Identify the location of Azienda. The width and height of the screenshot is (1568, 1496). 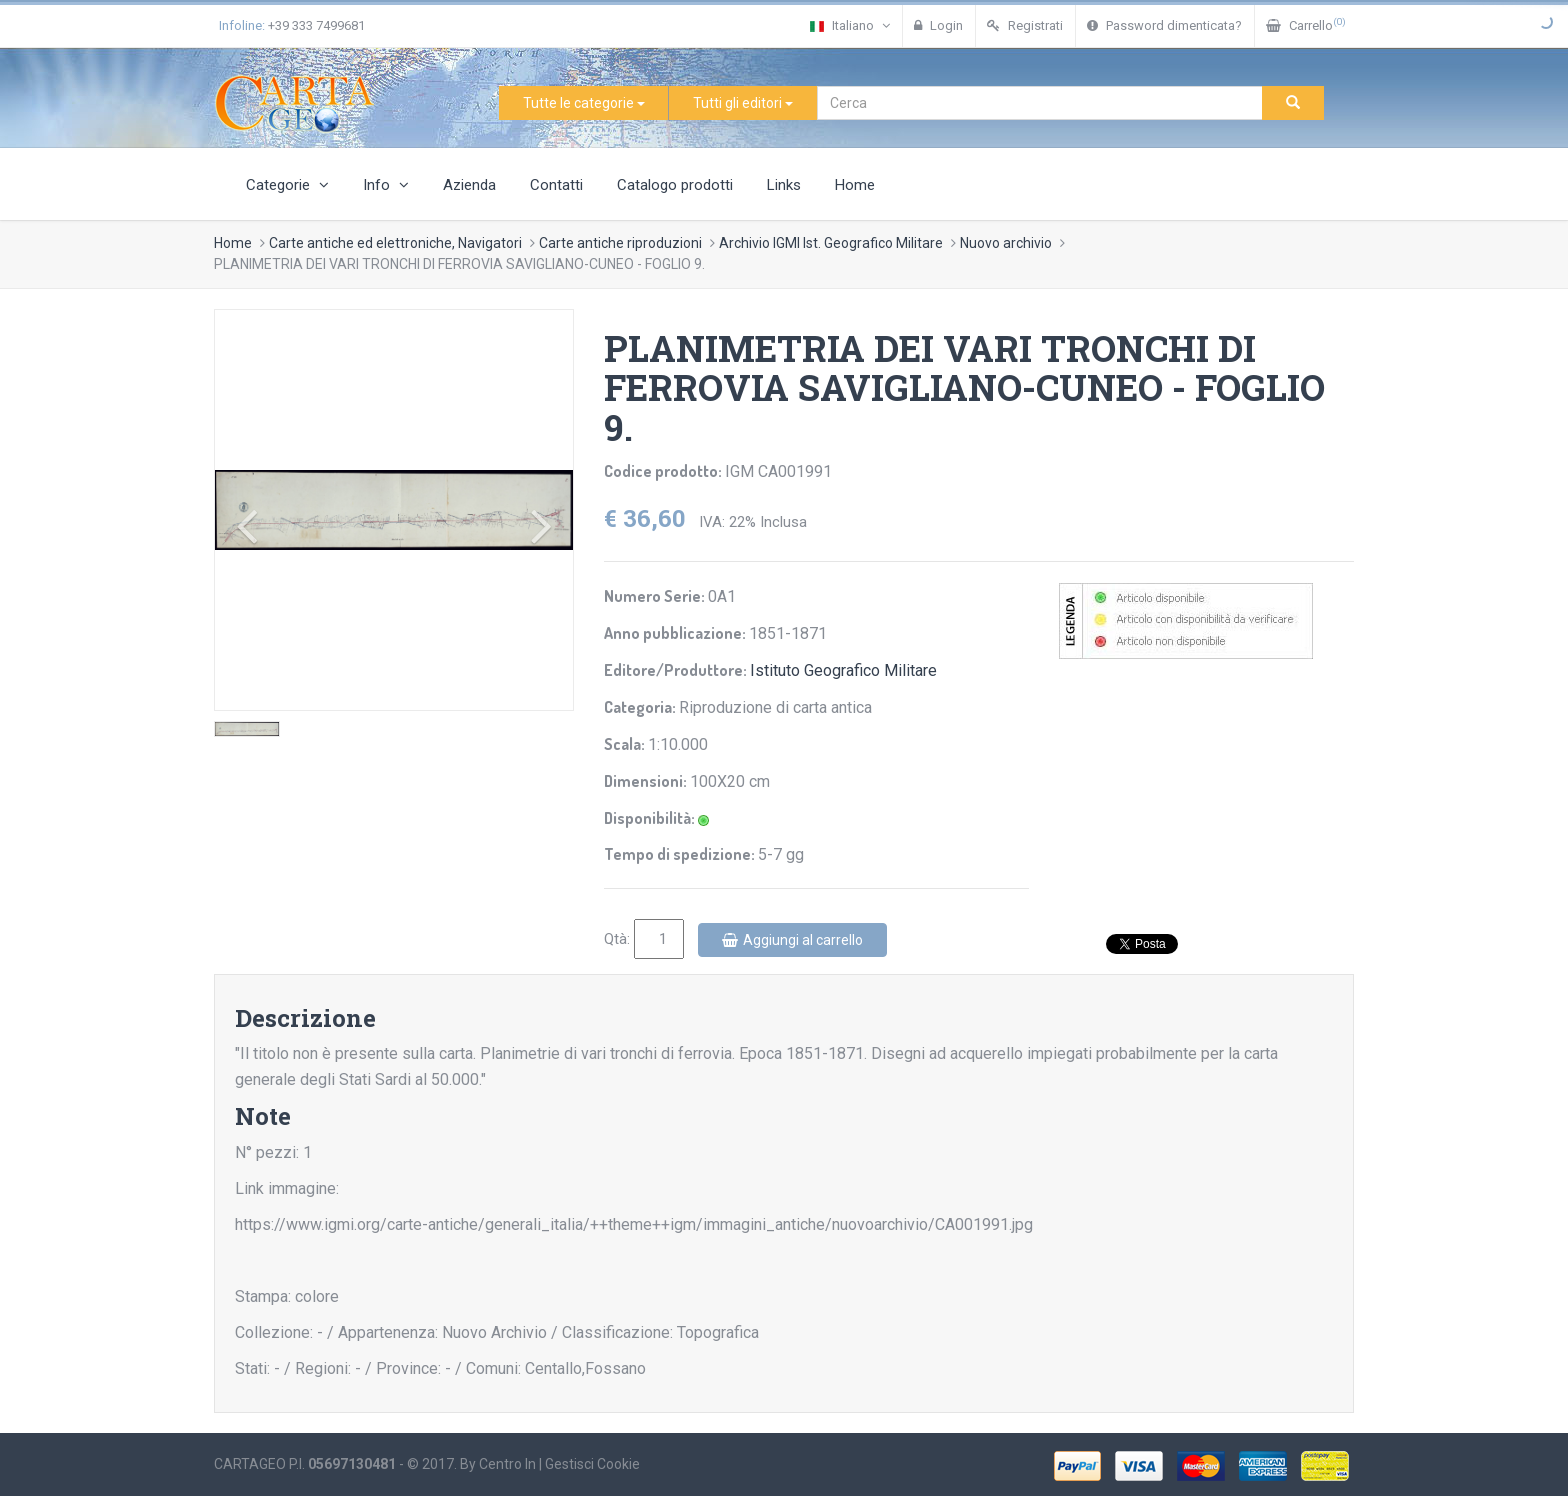
(469, 185).